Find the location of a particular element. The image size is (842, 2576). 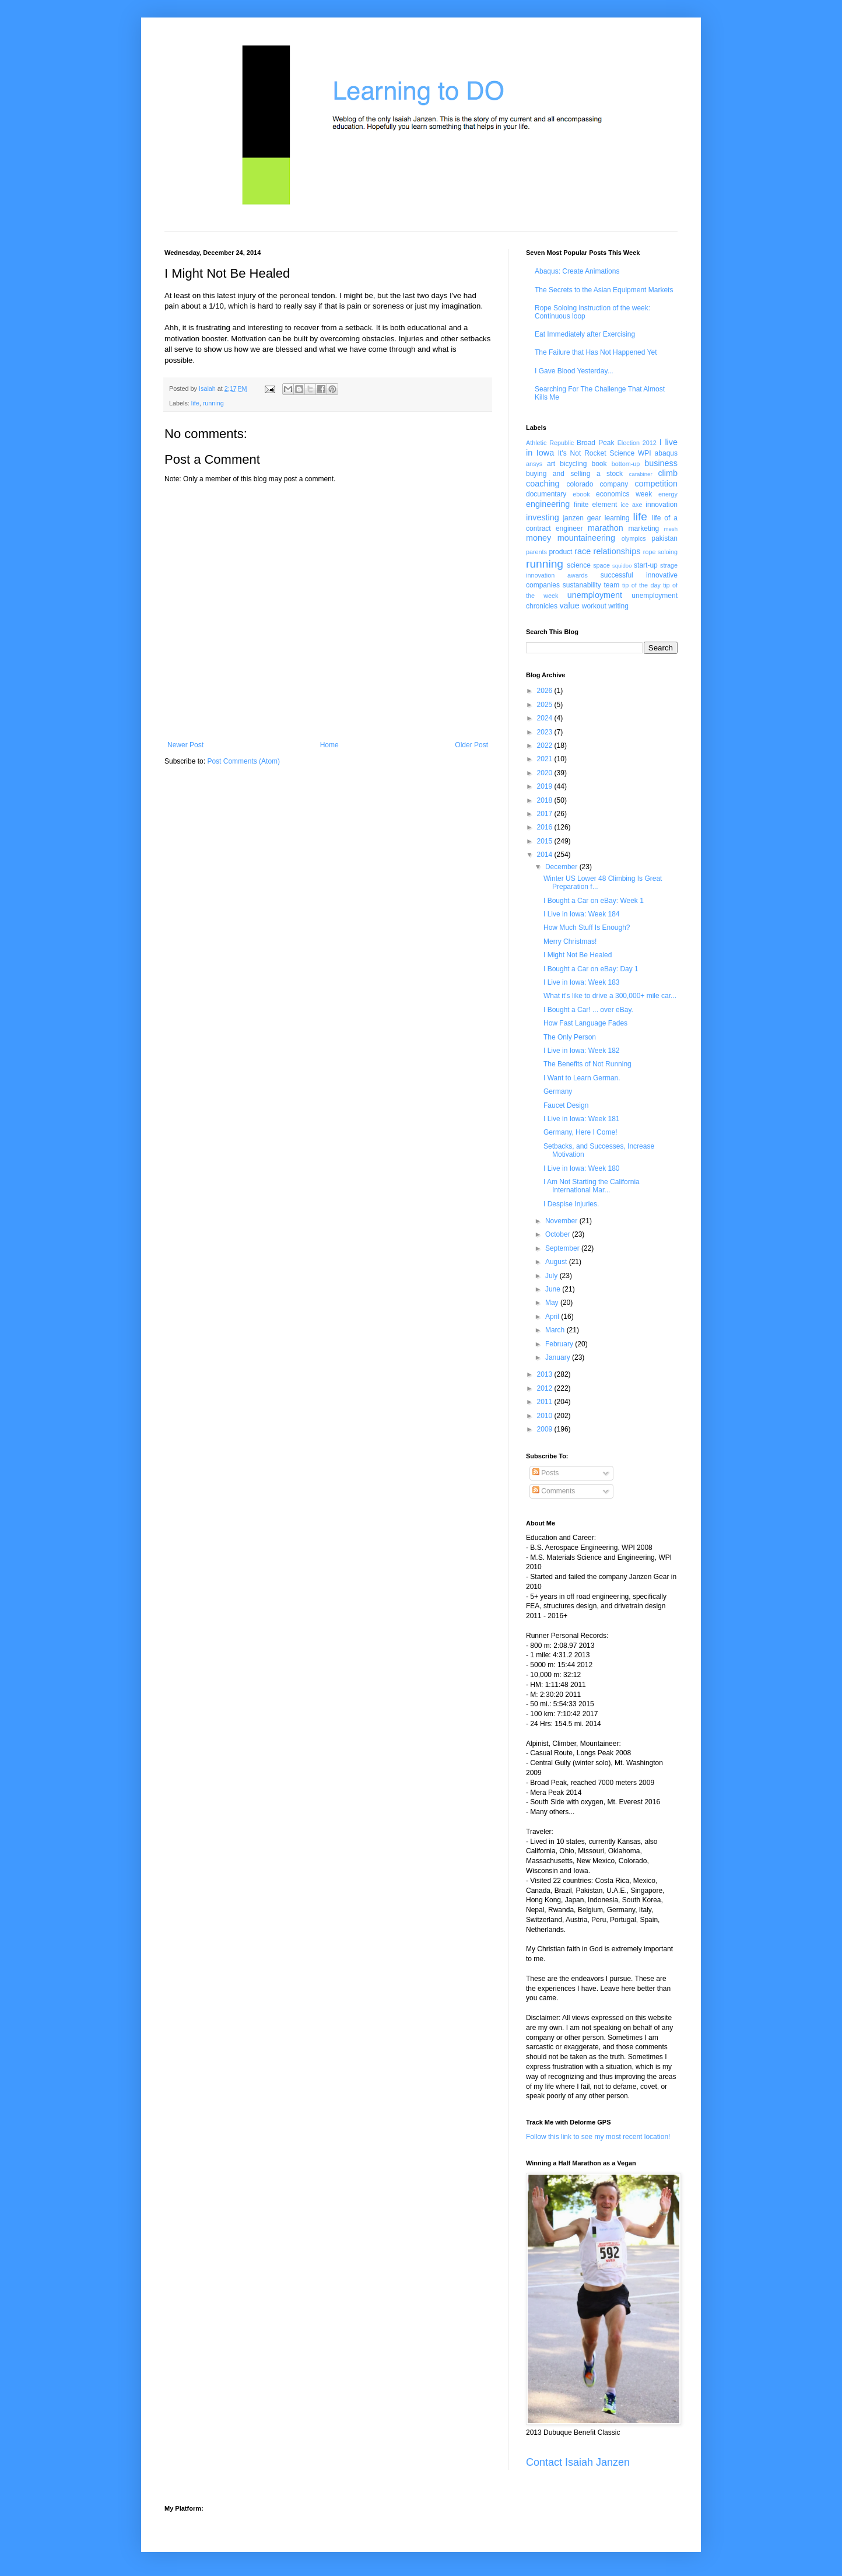

2013 is located at coordinates (546, 1374).